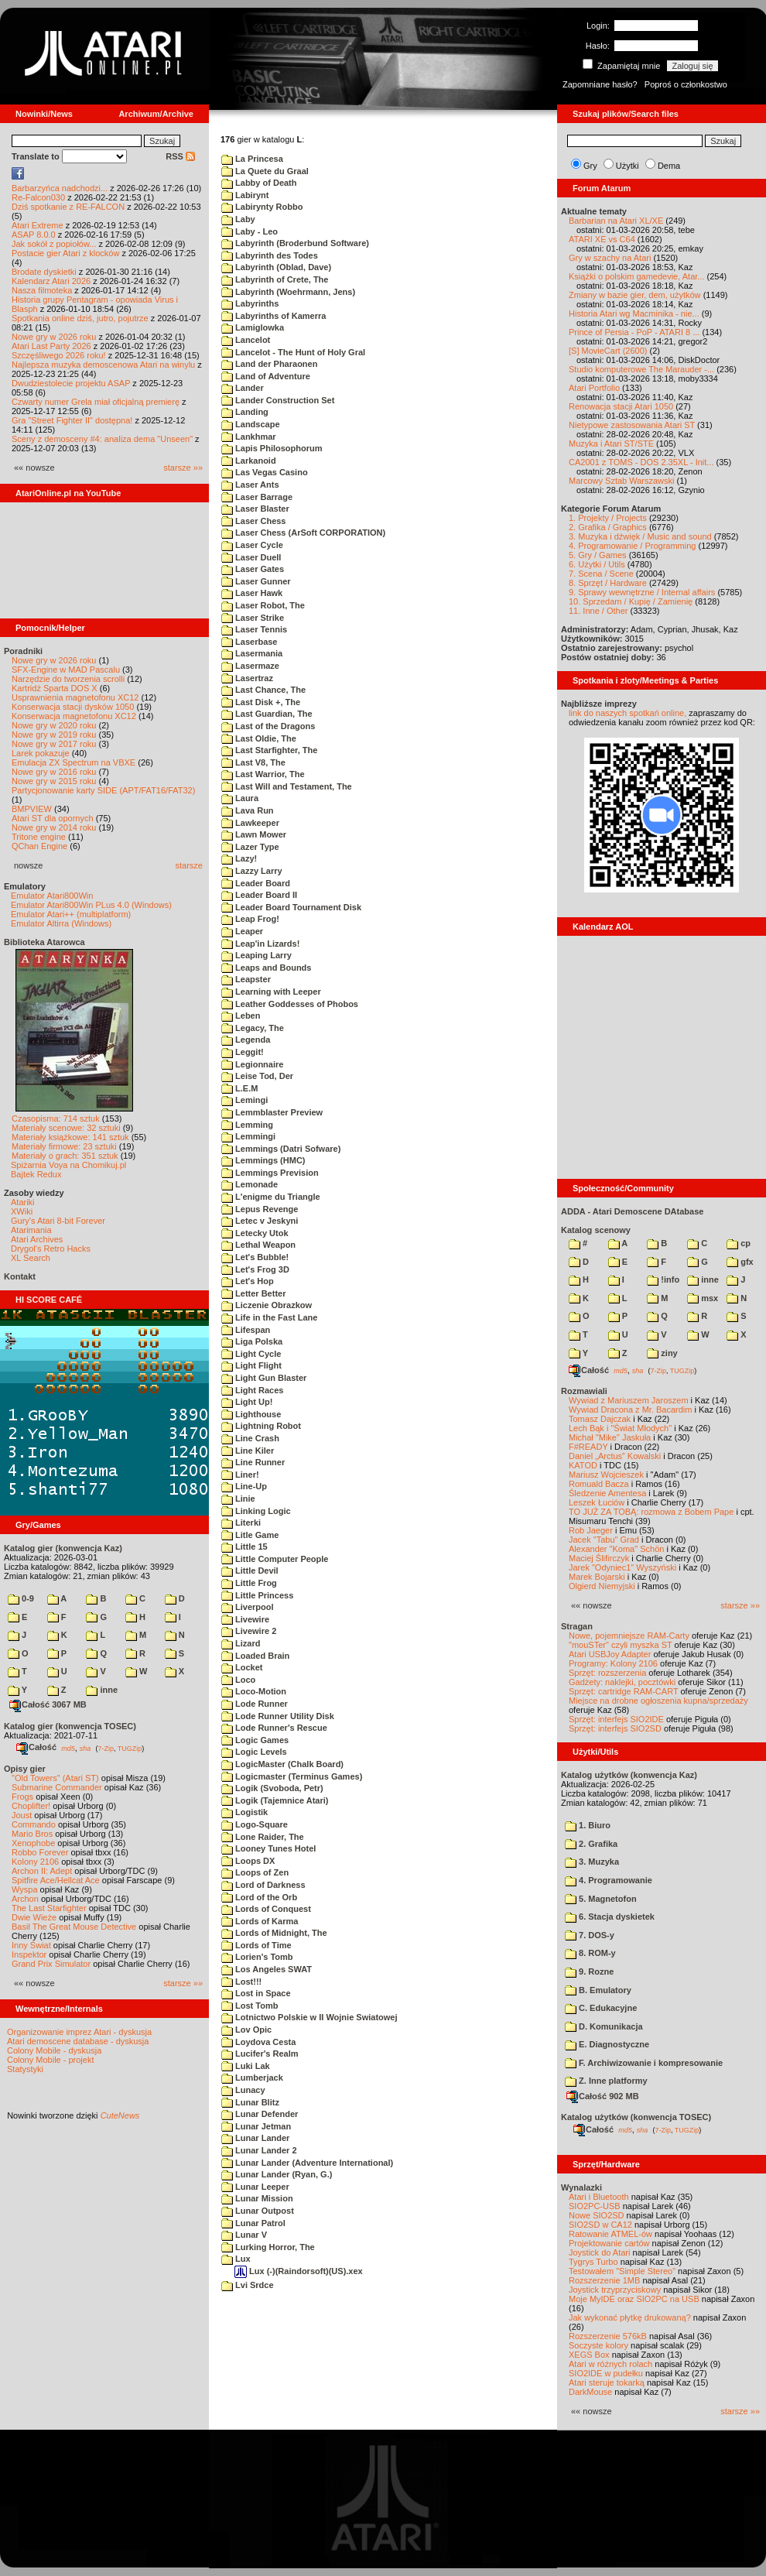 This screenshot has height=2576, width=766. Describe the element at coordinates (268, 2247) in the screenshot. I see `Lurking Horror, The` at that location.